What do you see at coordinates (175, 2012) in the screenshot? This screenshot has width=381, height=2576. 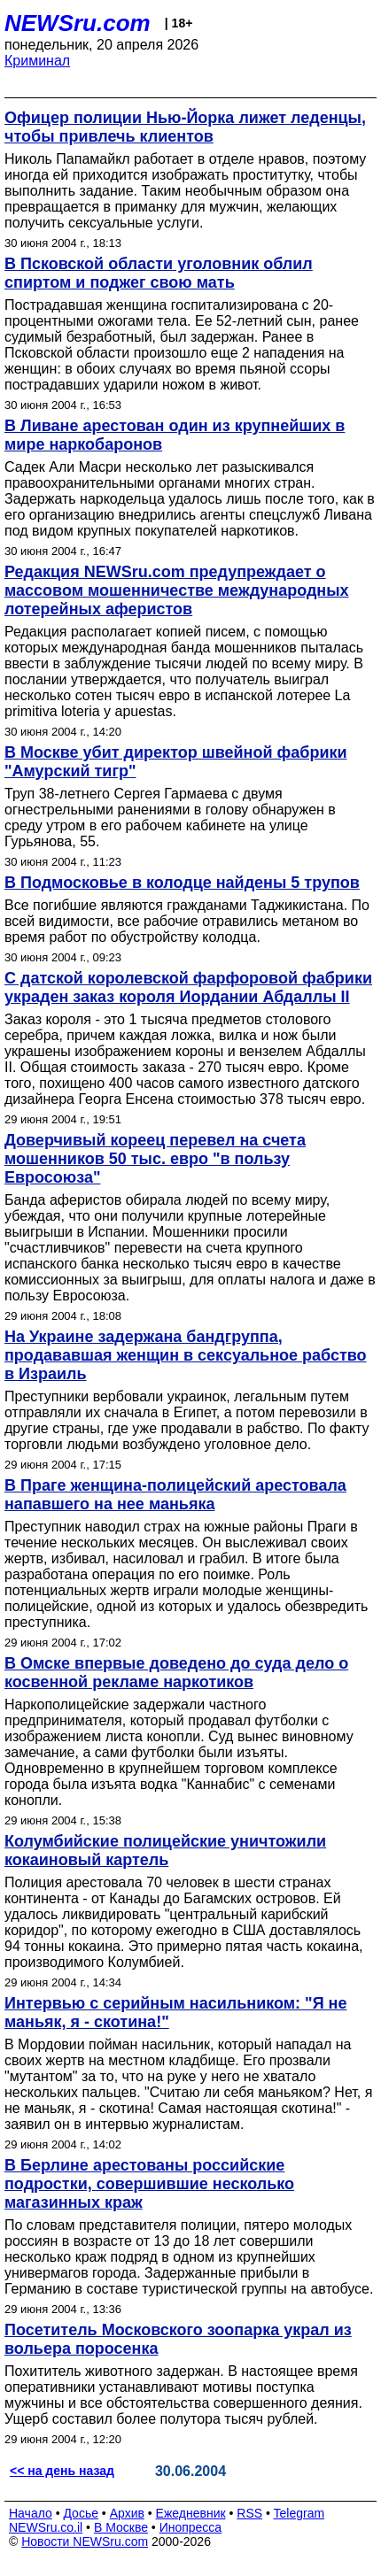 I see `Интервью с серийным насильником: "Я не маньяк, я - скотина!"` at bounding box center [175, 2012].